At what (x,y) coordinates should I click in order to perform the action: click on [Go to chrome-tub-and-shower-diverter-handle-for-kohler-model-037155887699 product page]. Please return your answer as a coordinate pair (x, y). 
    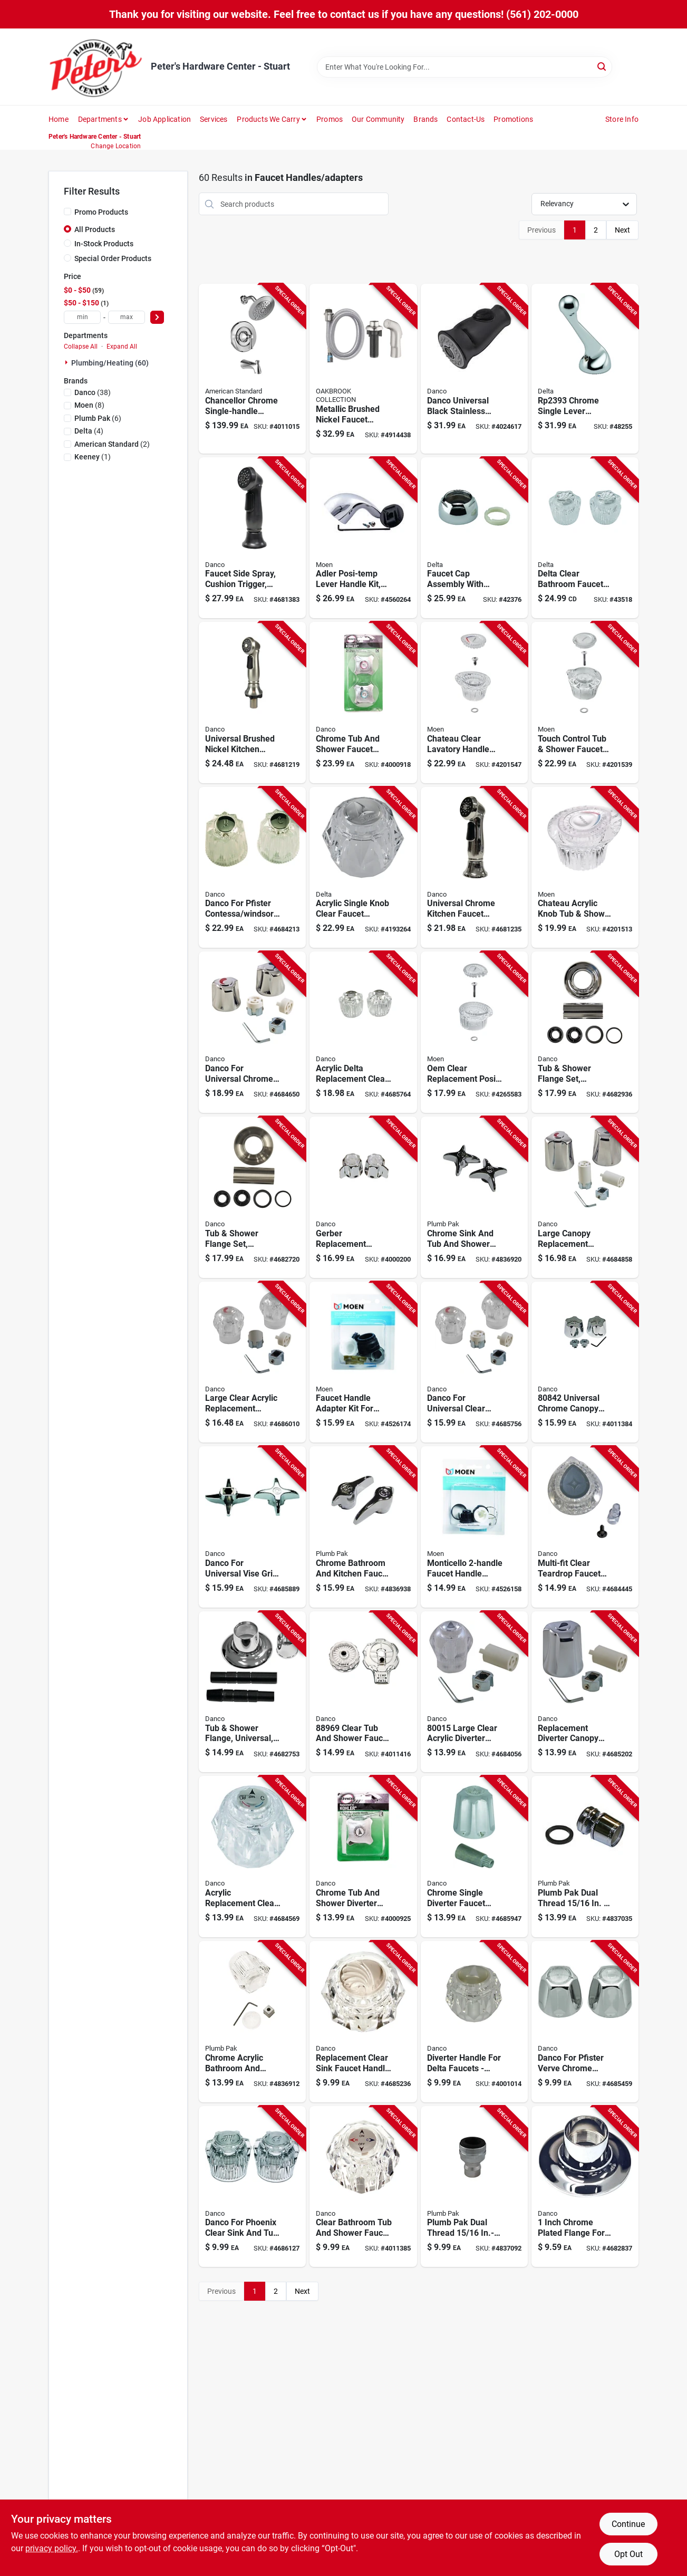
    Looking at the image, I should click on (363, 1856).